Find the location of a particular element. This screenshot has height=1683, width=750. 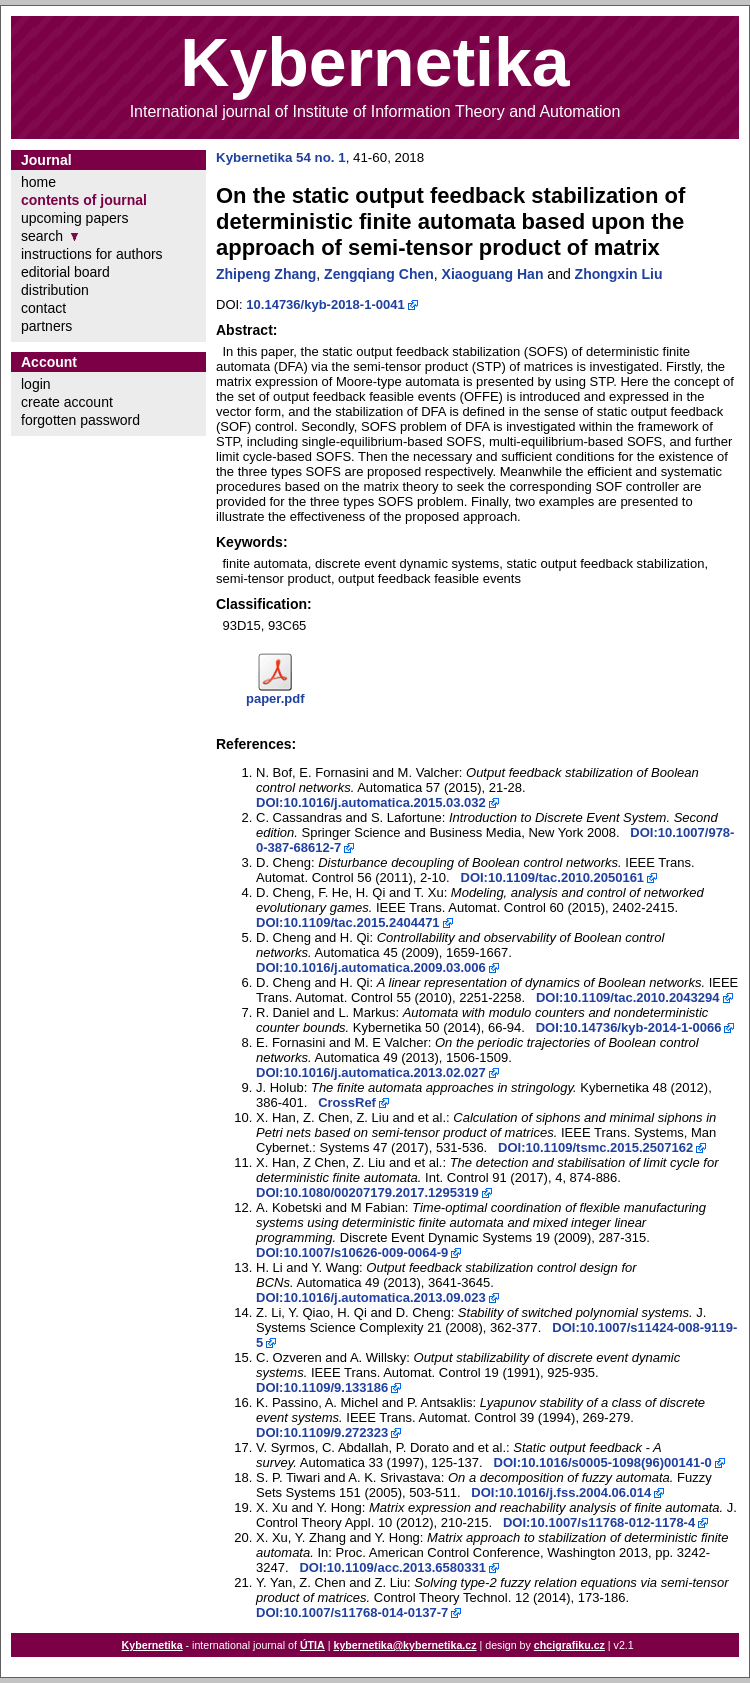

DOI:10.1007/s11768-014-0137-7 is located at coordinates (352, 1612).